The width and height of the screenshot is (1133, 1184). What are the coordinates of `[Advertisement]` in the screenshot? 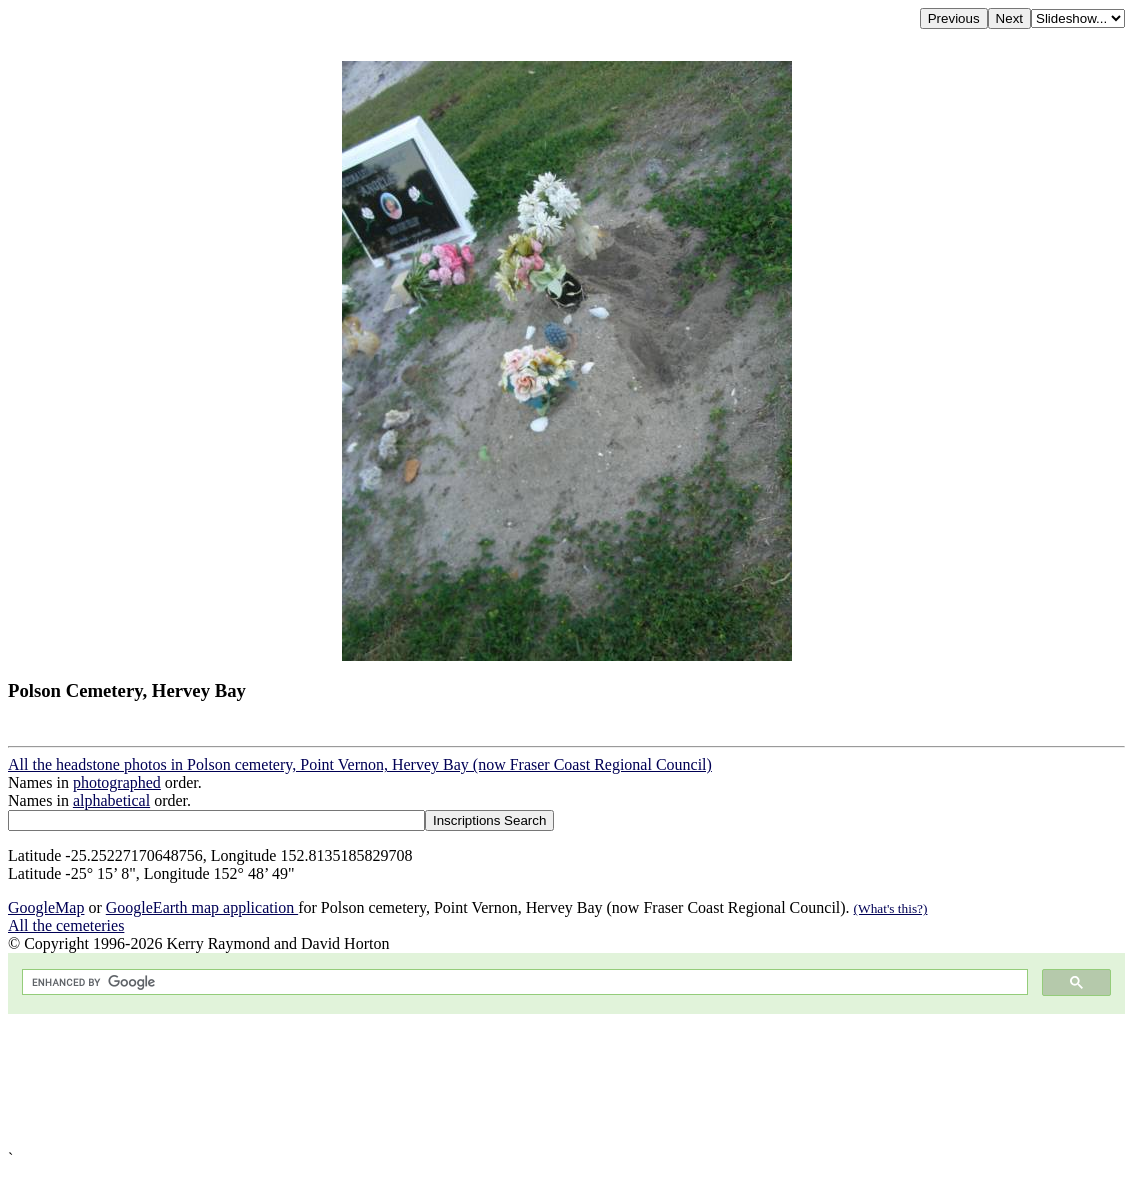 It's located at (566, 1082).